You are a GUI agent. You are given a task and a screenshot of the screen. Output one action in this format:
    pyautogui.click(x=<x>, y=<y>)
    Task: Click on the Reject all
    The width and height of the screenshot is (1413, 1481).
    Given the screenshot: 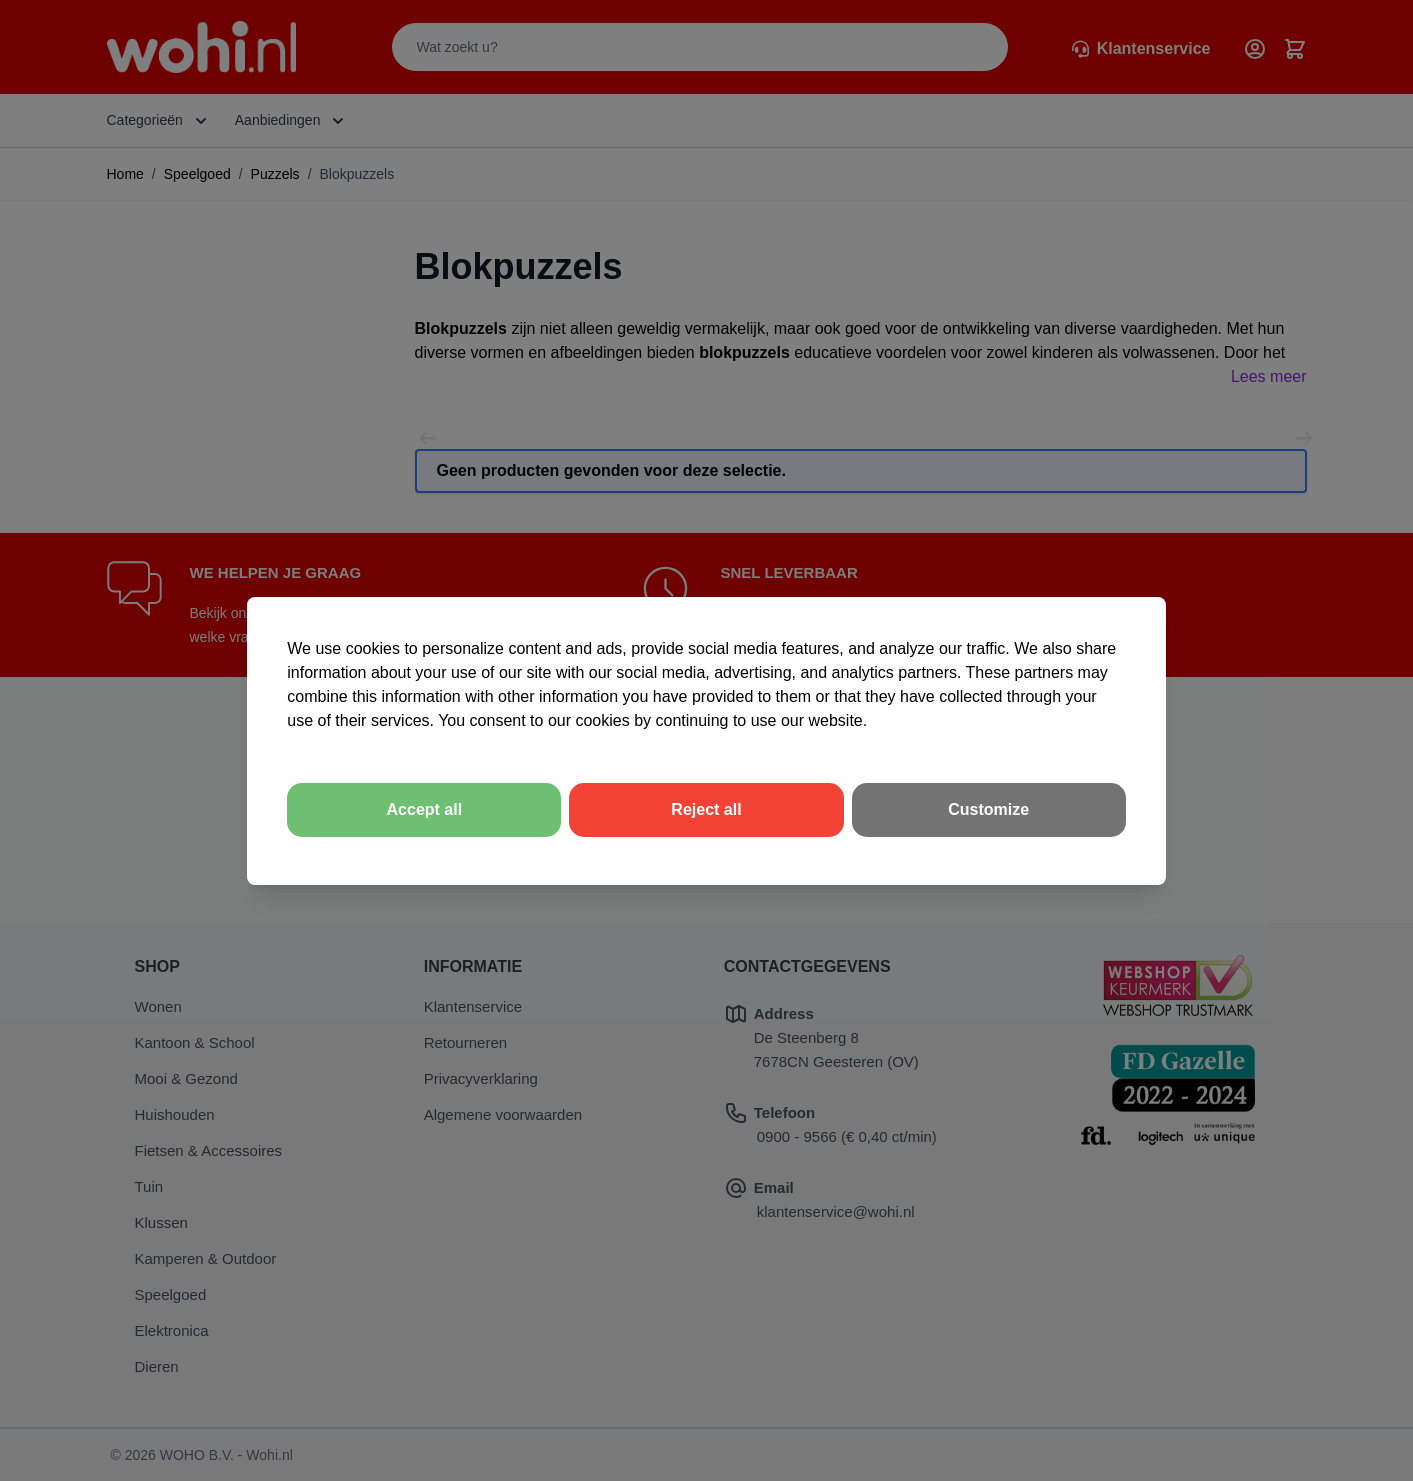 What is the action you would take?
    pyautogui.click(x=706, y=809)
    